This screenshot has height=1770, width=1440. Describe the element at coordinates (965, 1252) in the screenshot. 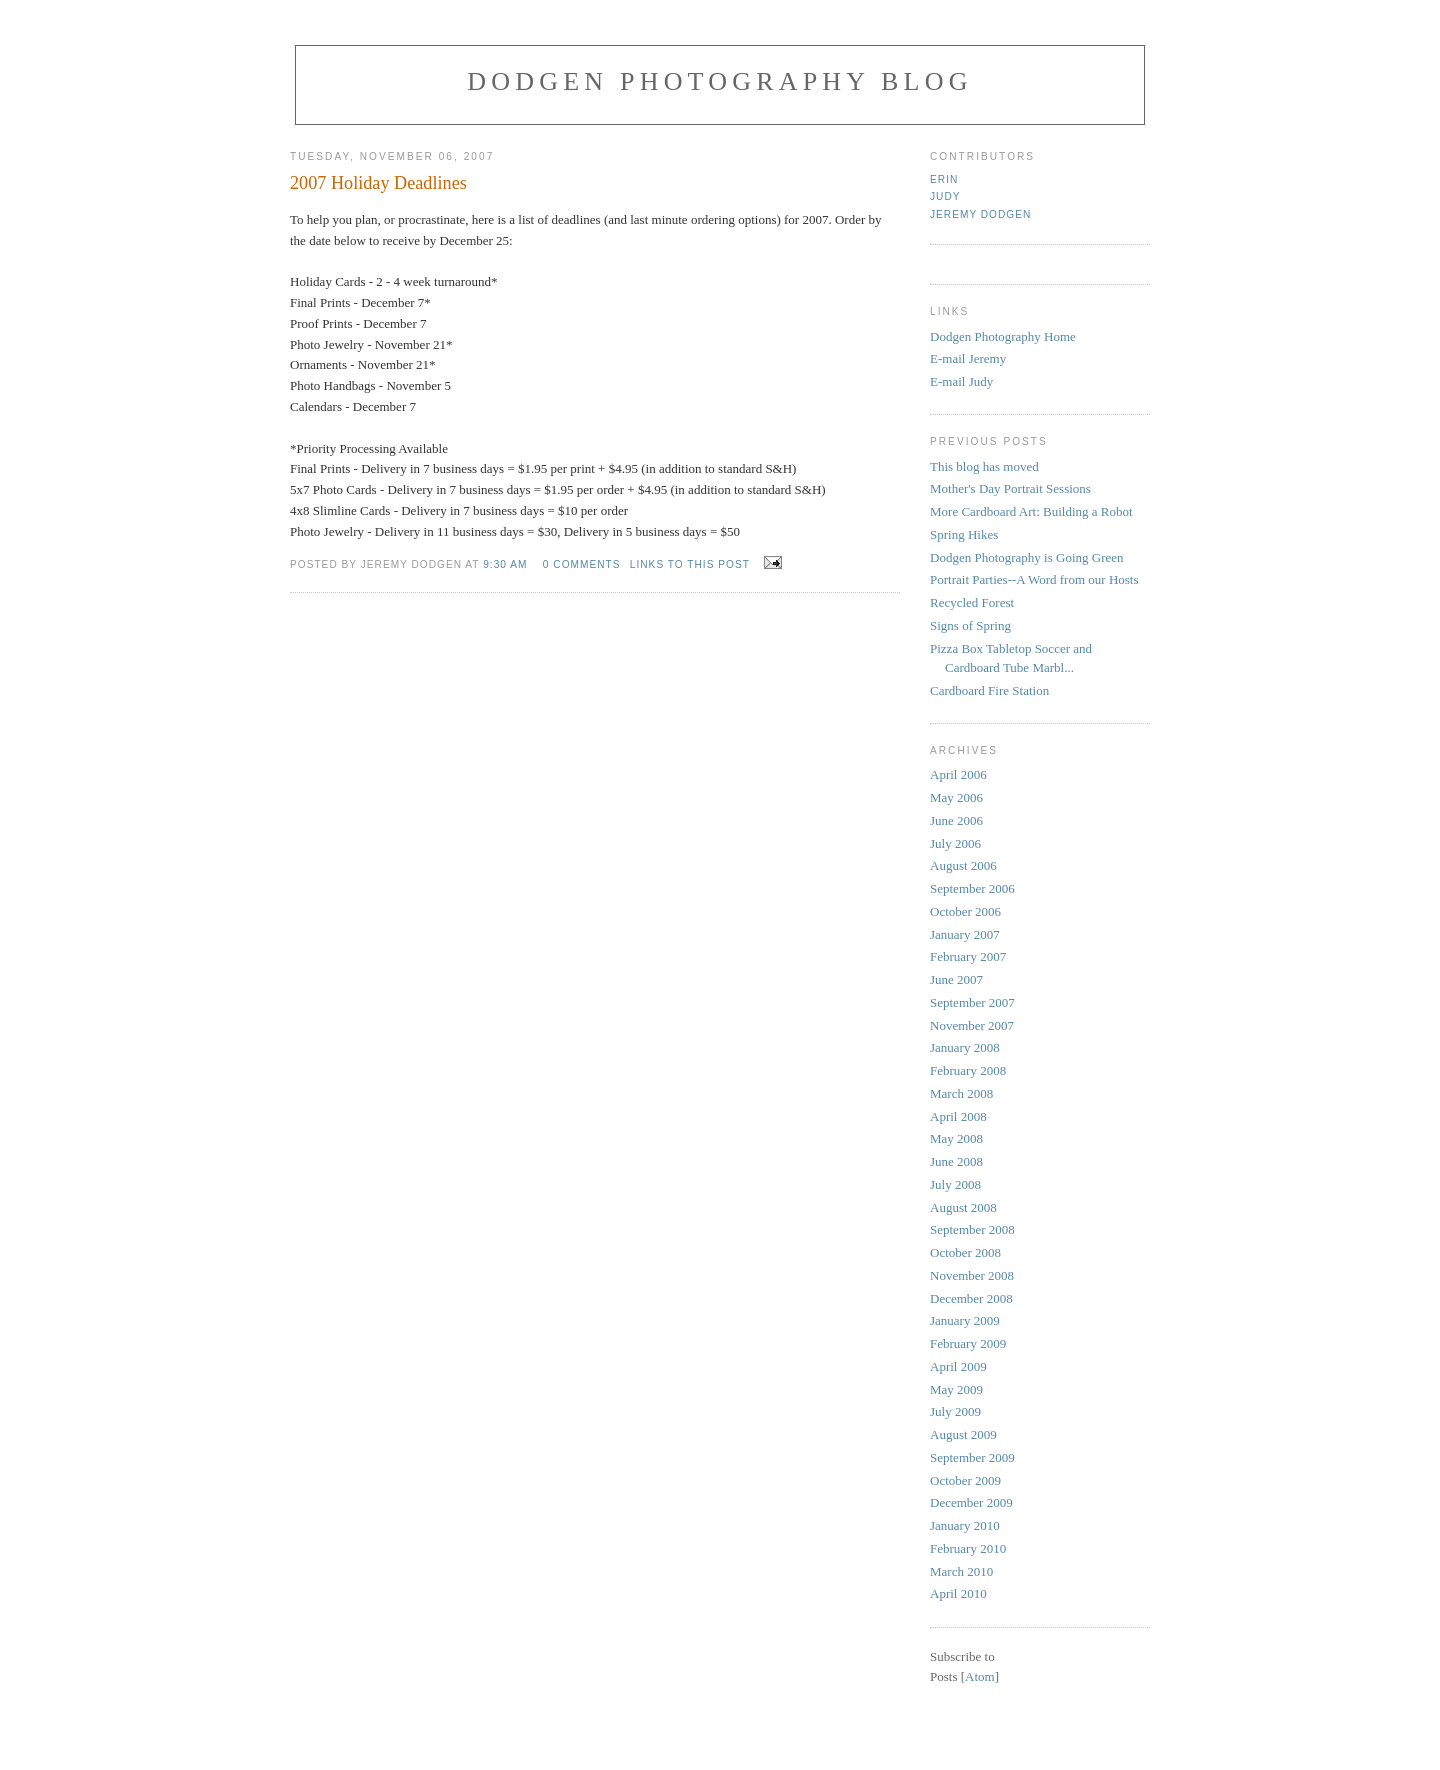

I see `October 2008` at that location.